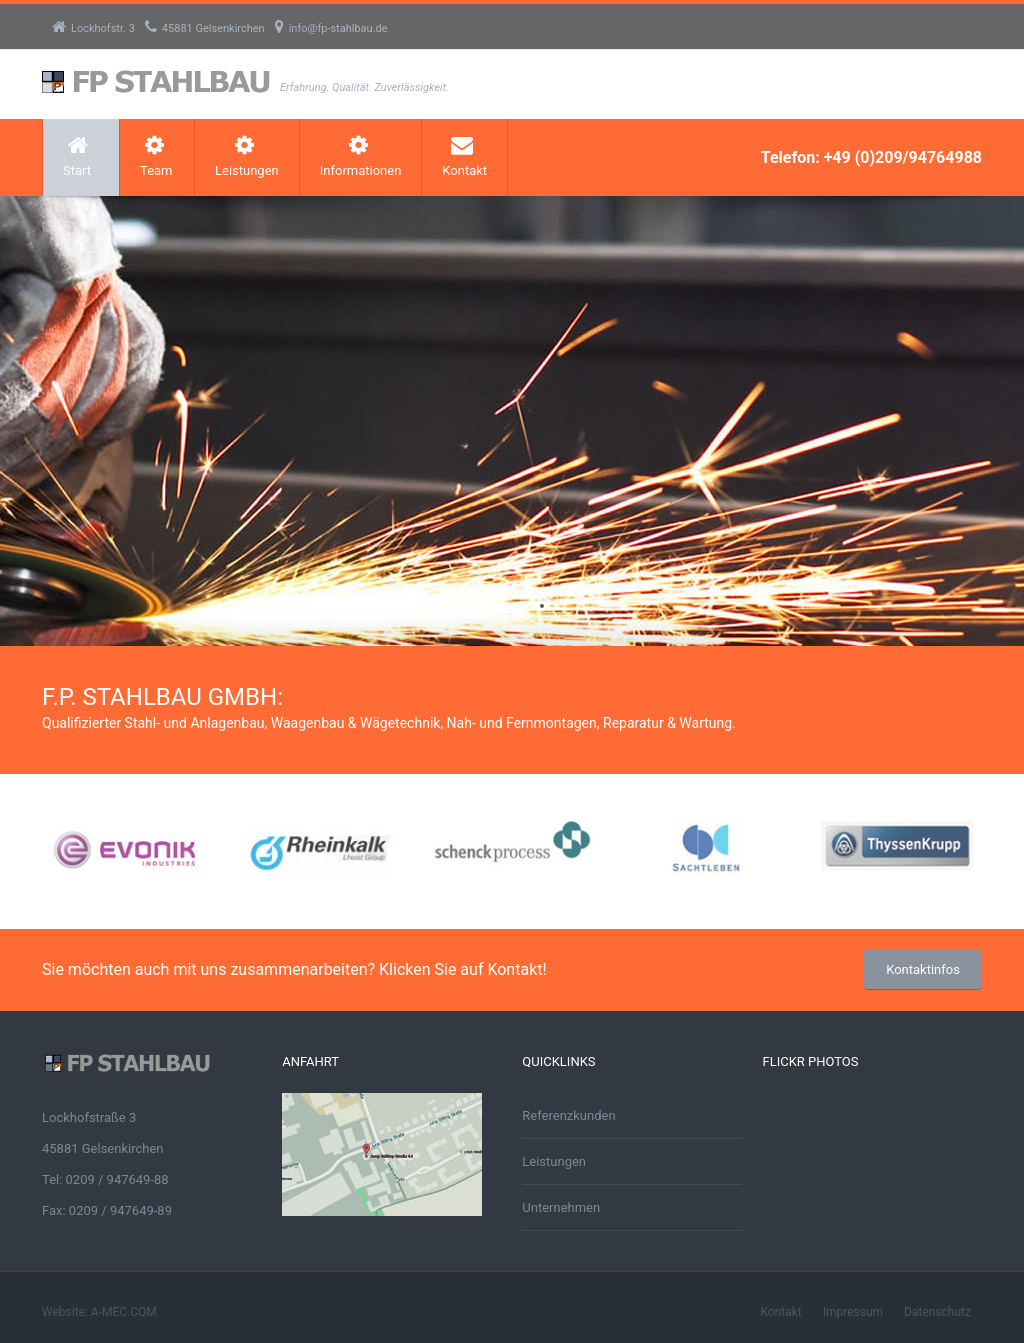 This screenshot has width=1024, height=1343. I want to click on Informationen, so click(361, 156).